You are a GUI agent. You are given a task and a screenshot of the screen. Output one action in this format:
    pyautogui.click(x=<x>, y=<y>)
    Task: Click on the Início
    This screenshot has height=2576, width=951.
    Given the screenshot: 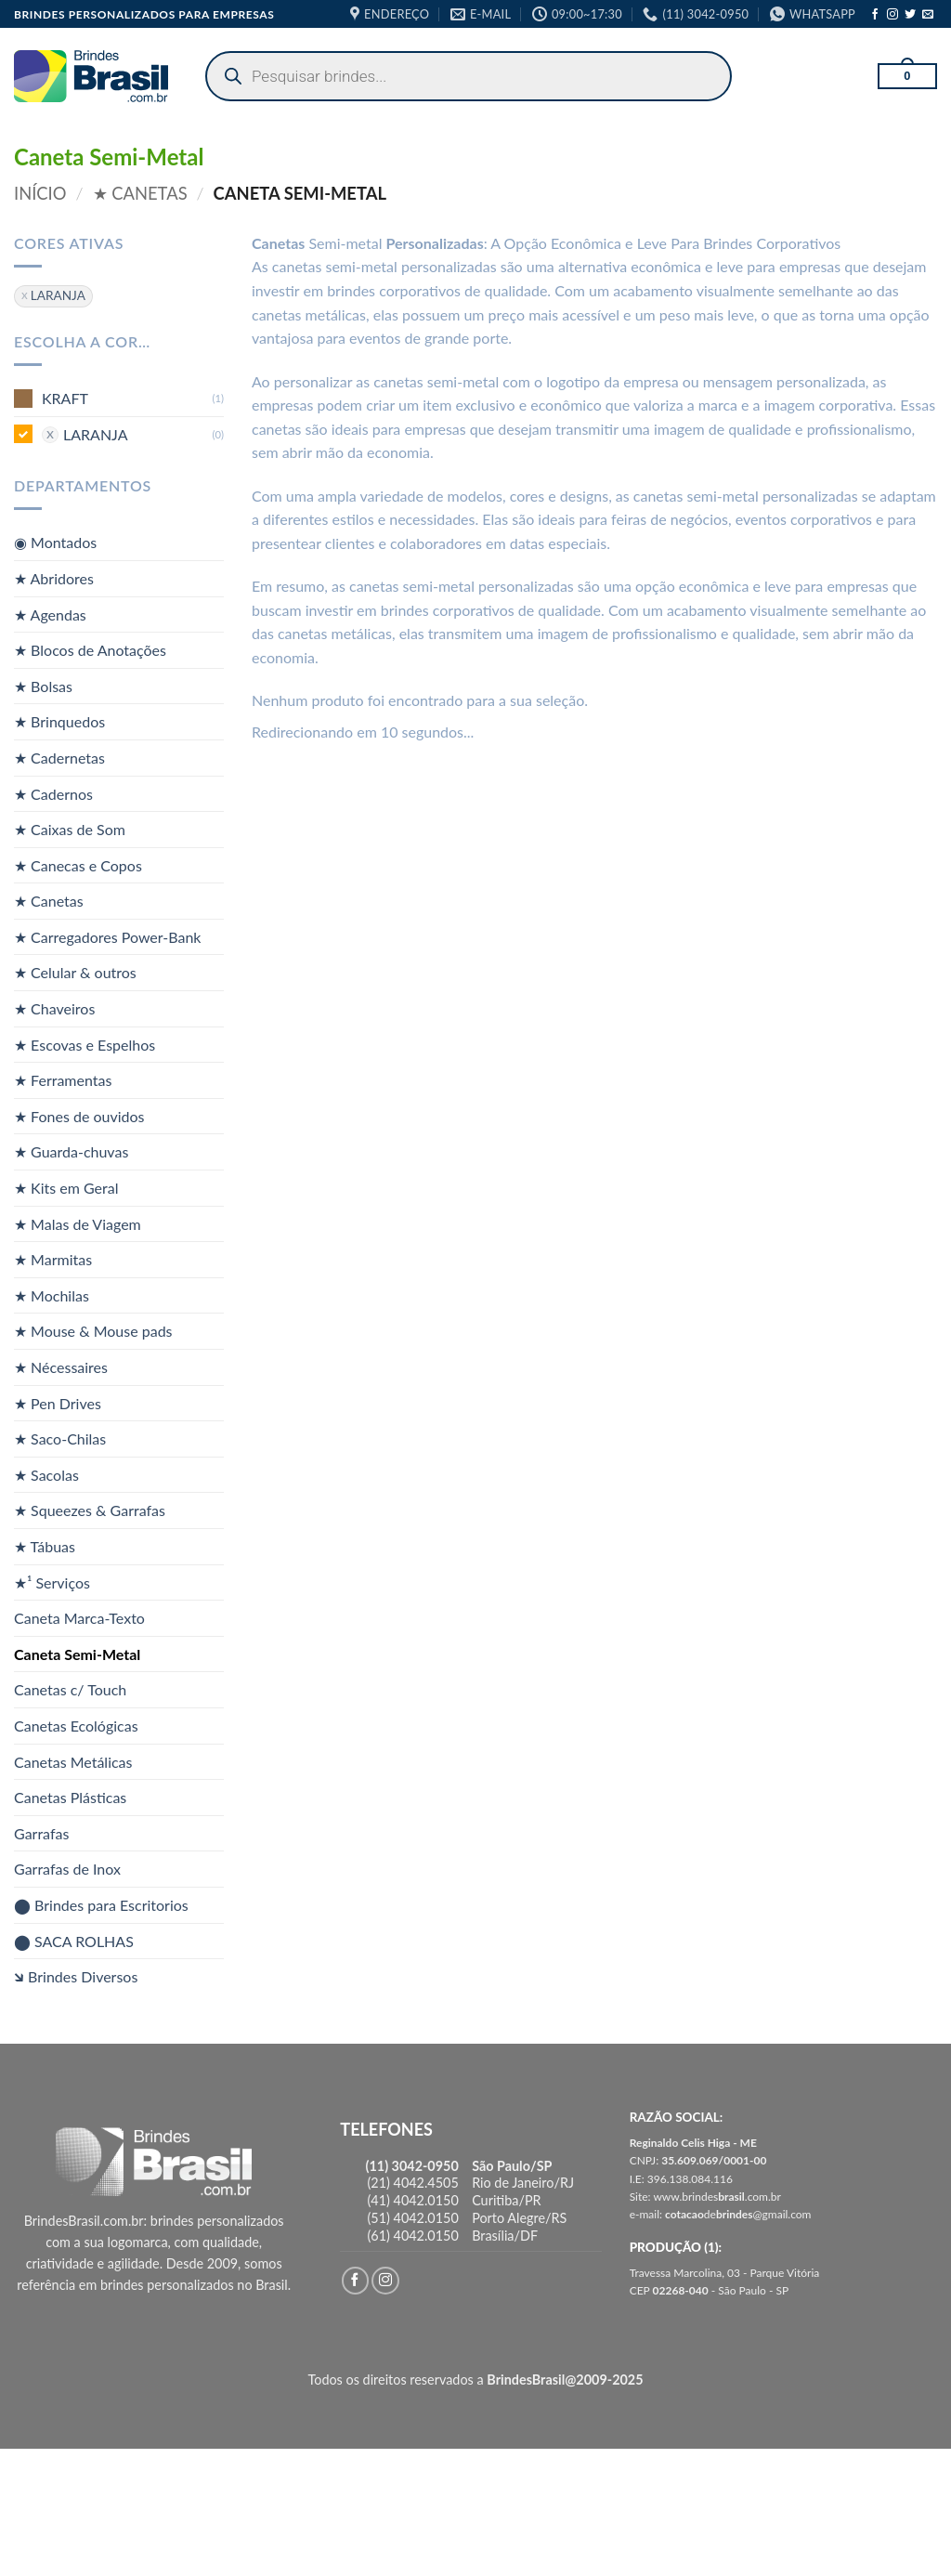 What is the action you would take?
    pyautogui.click(x=40, y=193)
    